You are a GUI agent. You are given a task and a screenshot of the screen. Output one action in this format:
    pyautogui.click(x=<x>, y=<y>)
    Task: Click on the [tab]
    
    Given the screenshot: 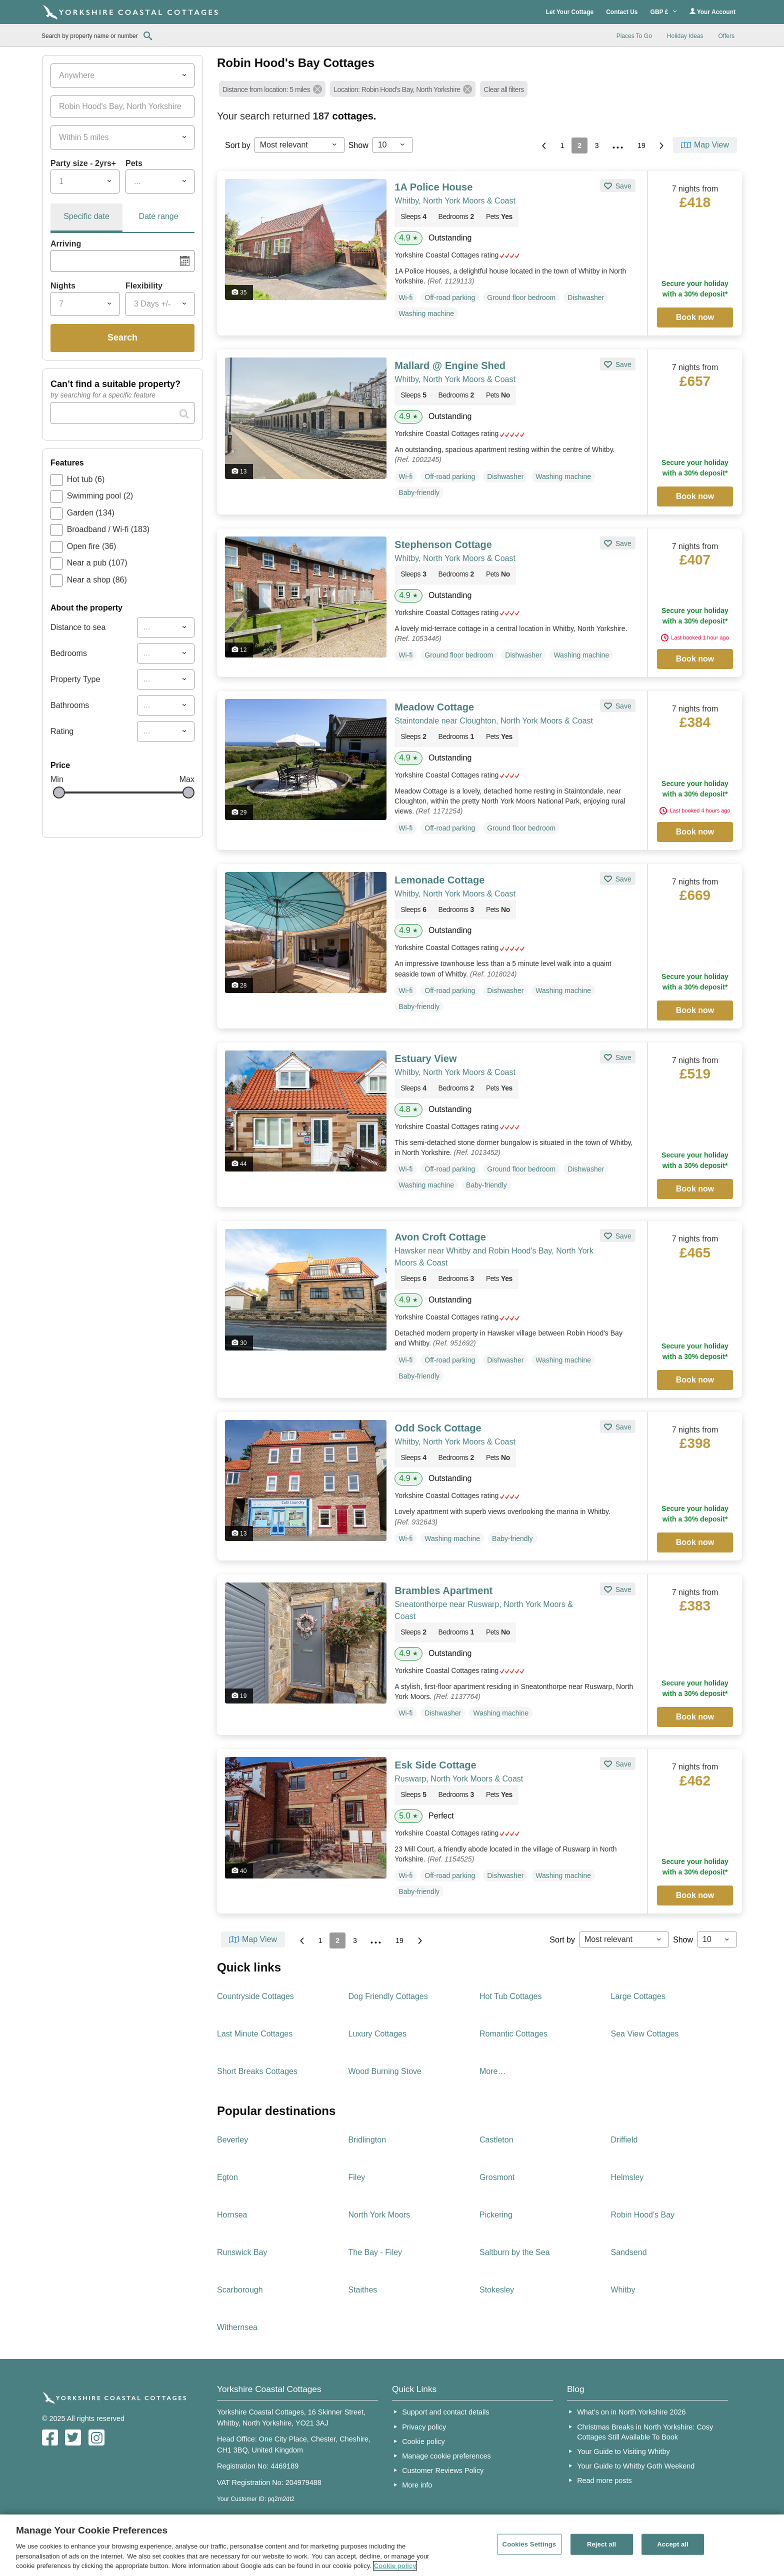 What is the action you would take?
    pyautogui.click(x=86, y=218)
    